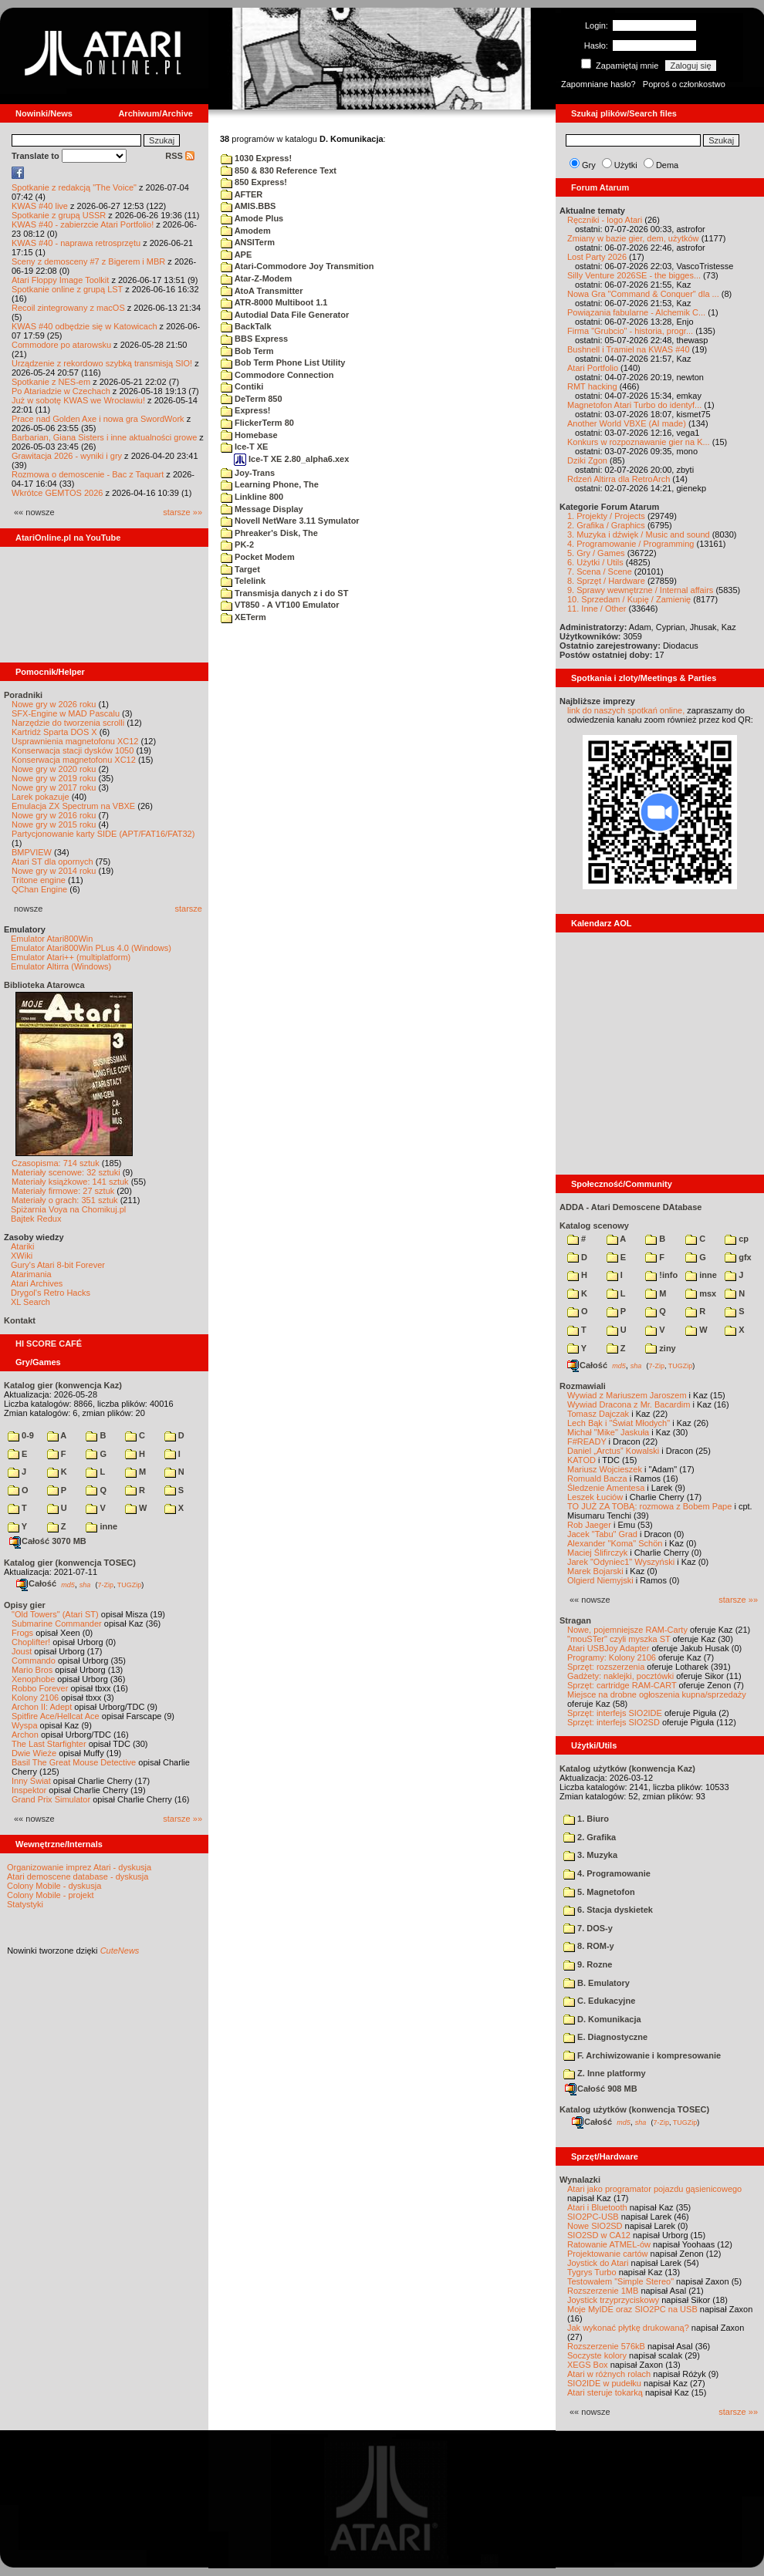 This screenshot has width=764, height=2576. What do you see at coordinates (237, 544) in the screenshot?
I see `PK-2` at bounding box center [237, 544].